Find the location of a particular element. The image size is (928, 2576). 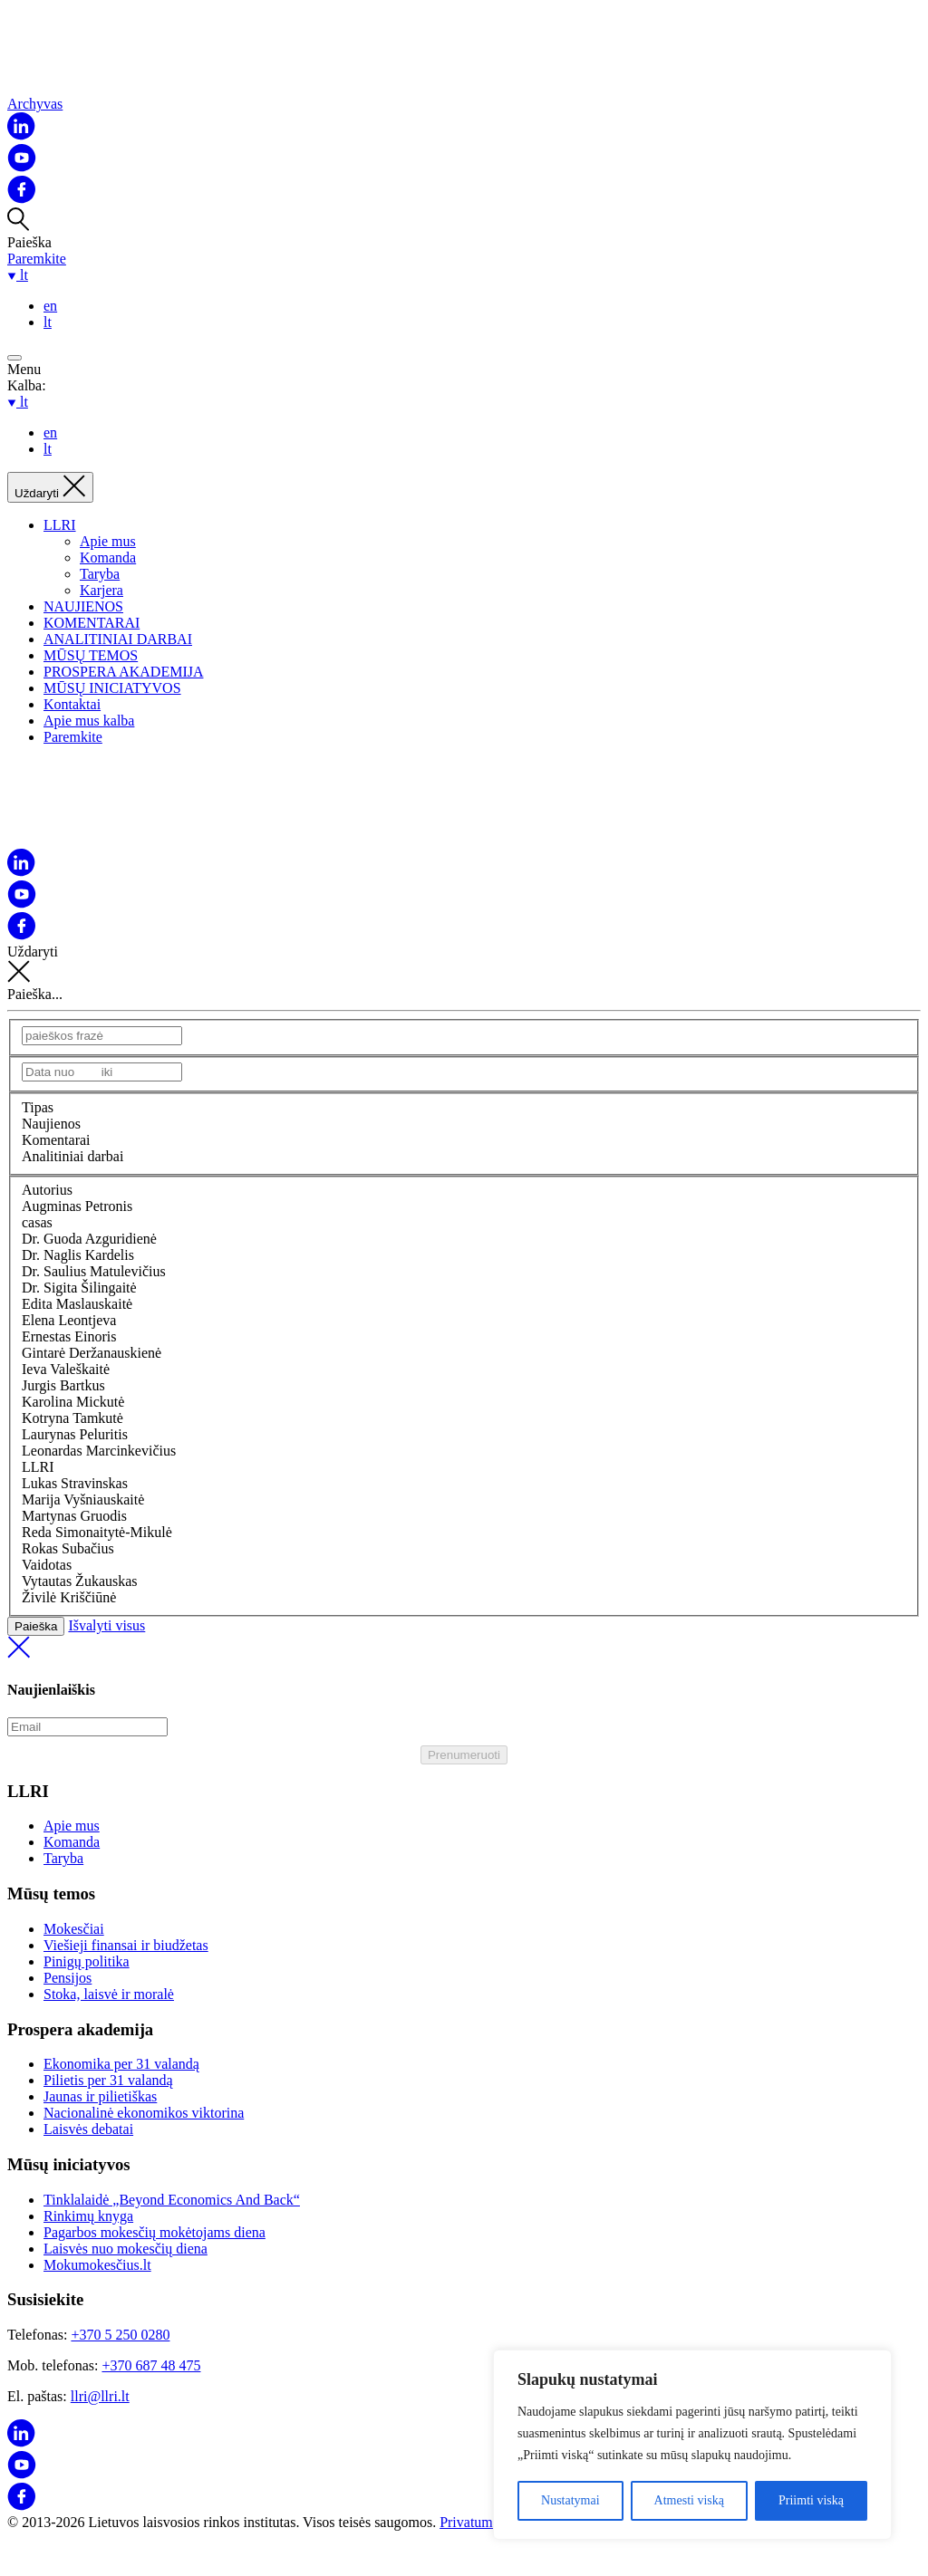

Apie mus is located at coordinates (108, 541).